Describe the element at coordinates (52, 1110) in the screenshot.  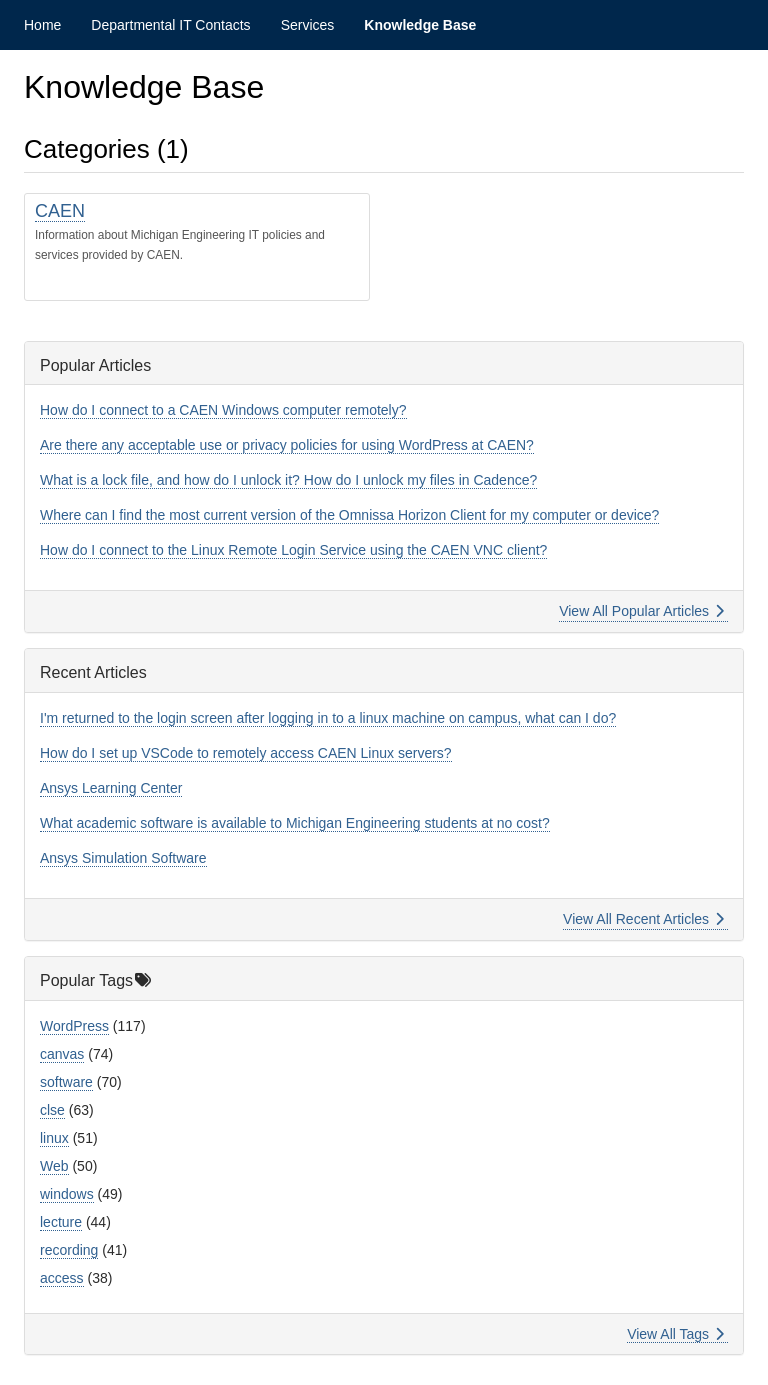
I see `clse` at that location.